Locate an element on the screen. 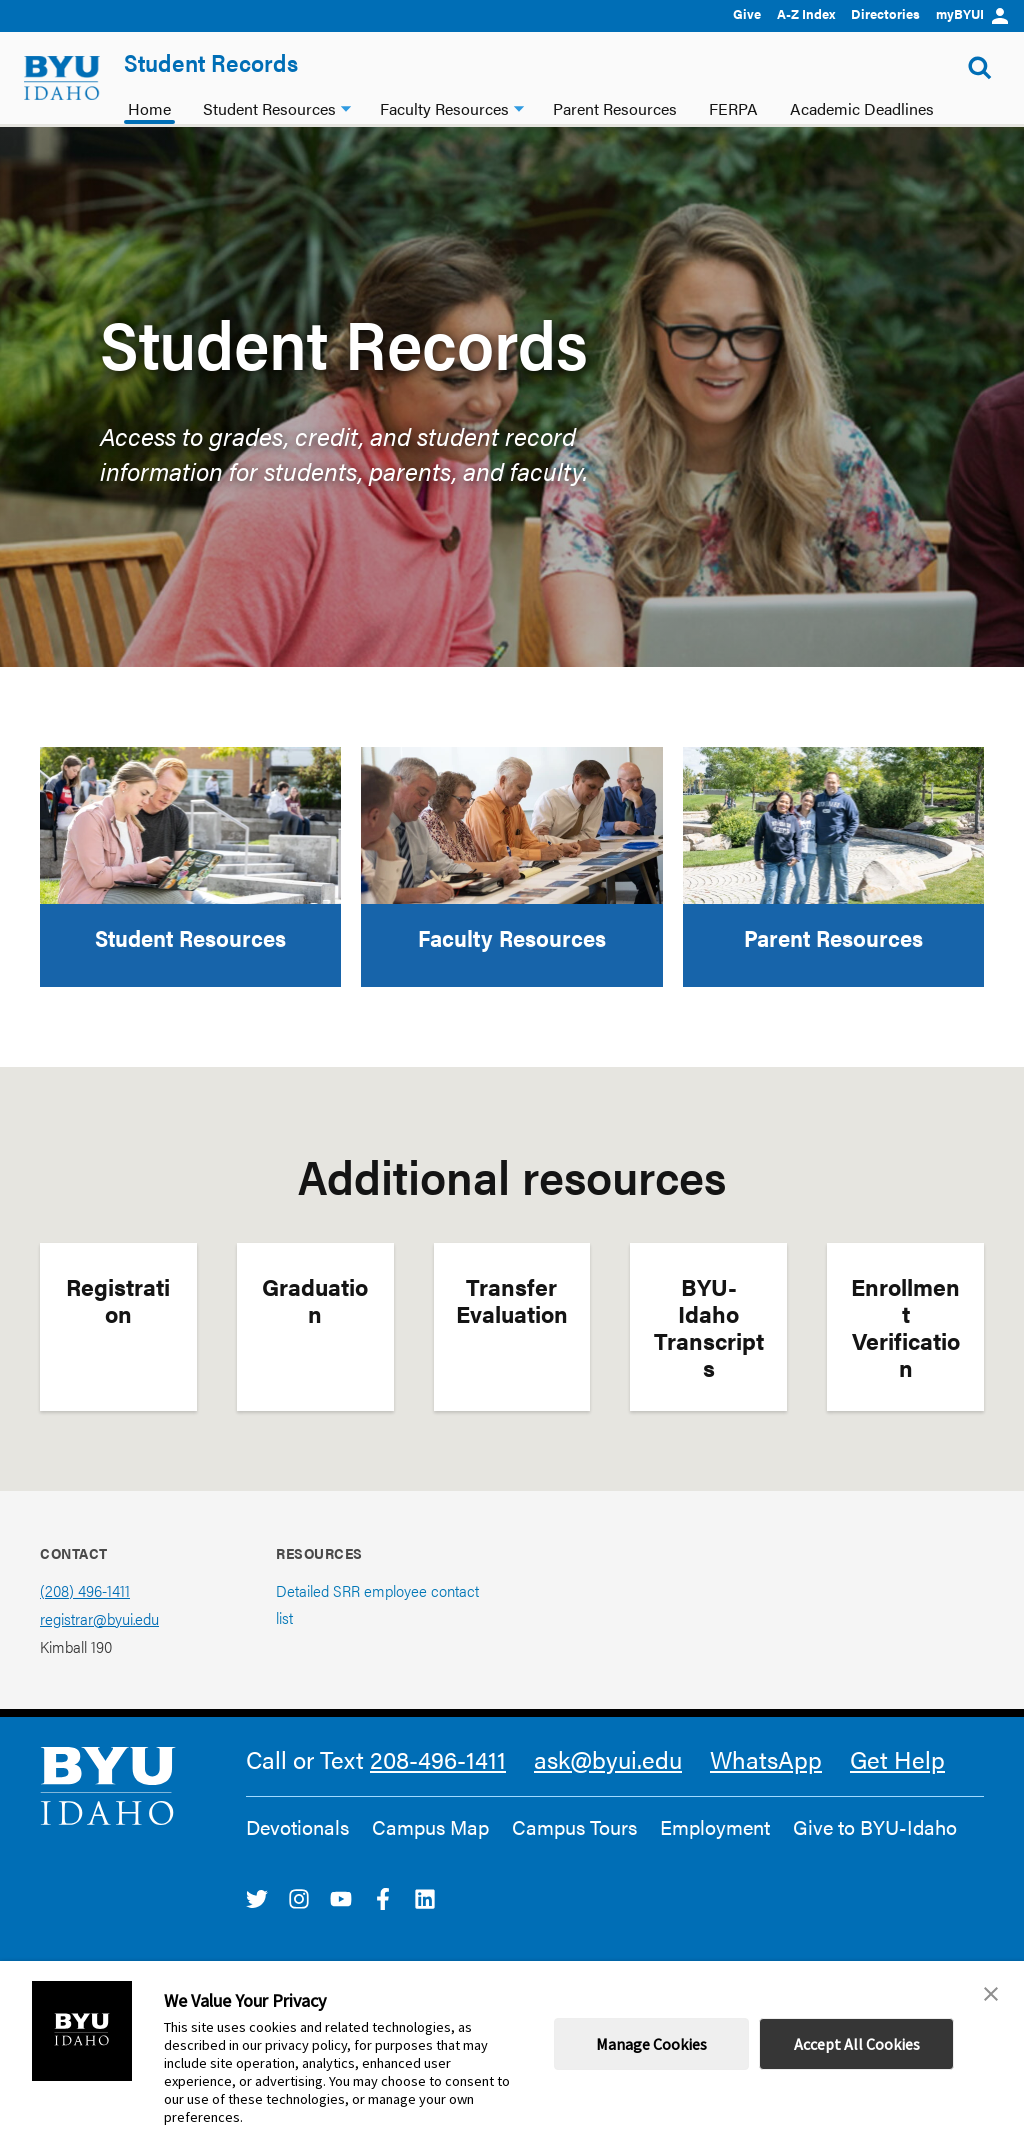  Enrollment Verification is located at coordinates (905, 1327).